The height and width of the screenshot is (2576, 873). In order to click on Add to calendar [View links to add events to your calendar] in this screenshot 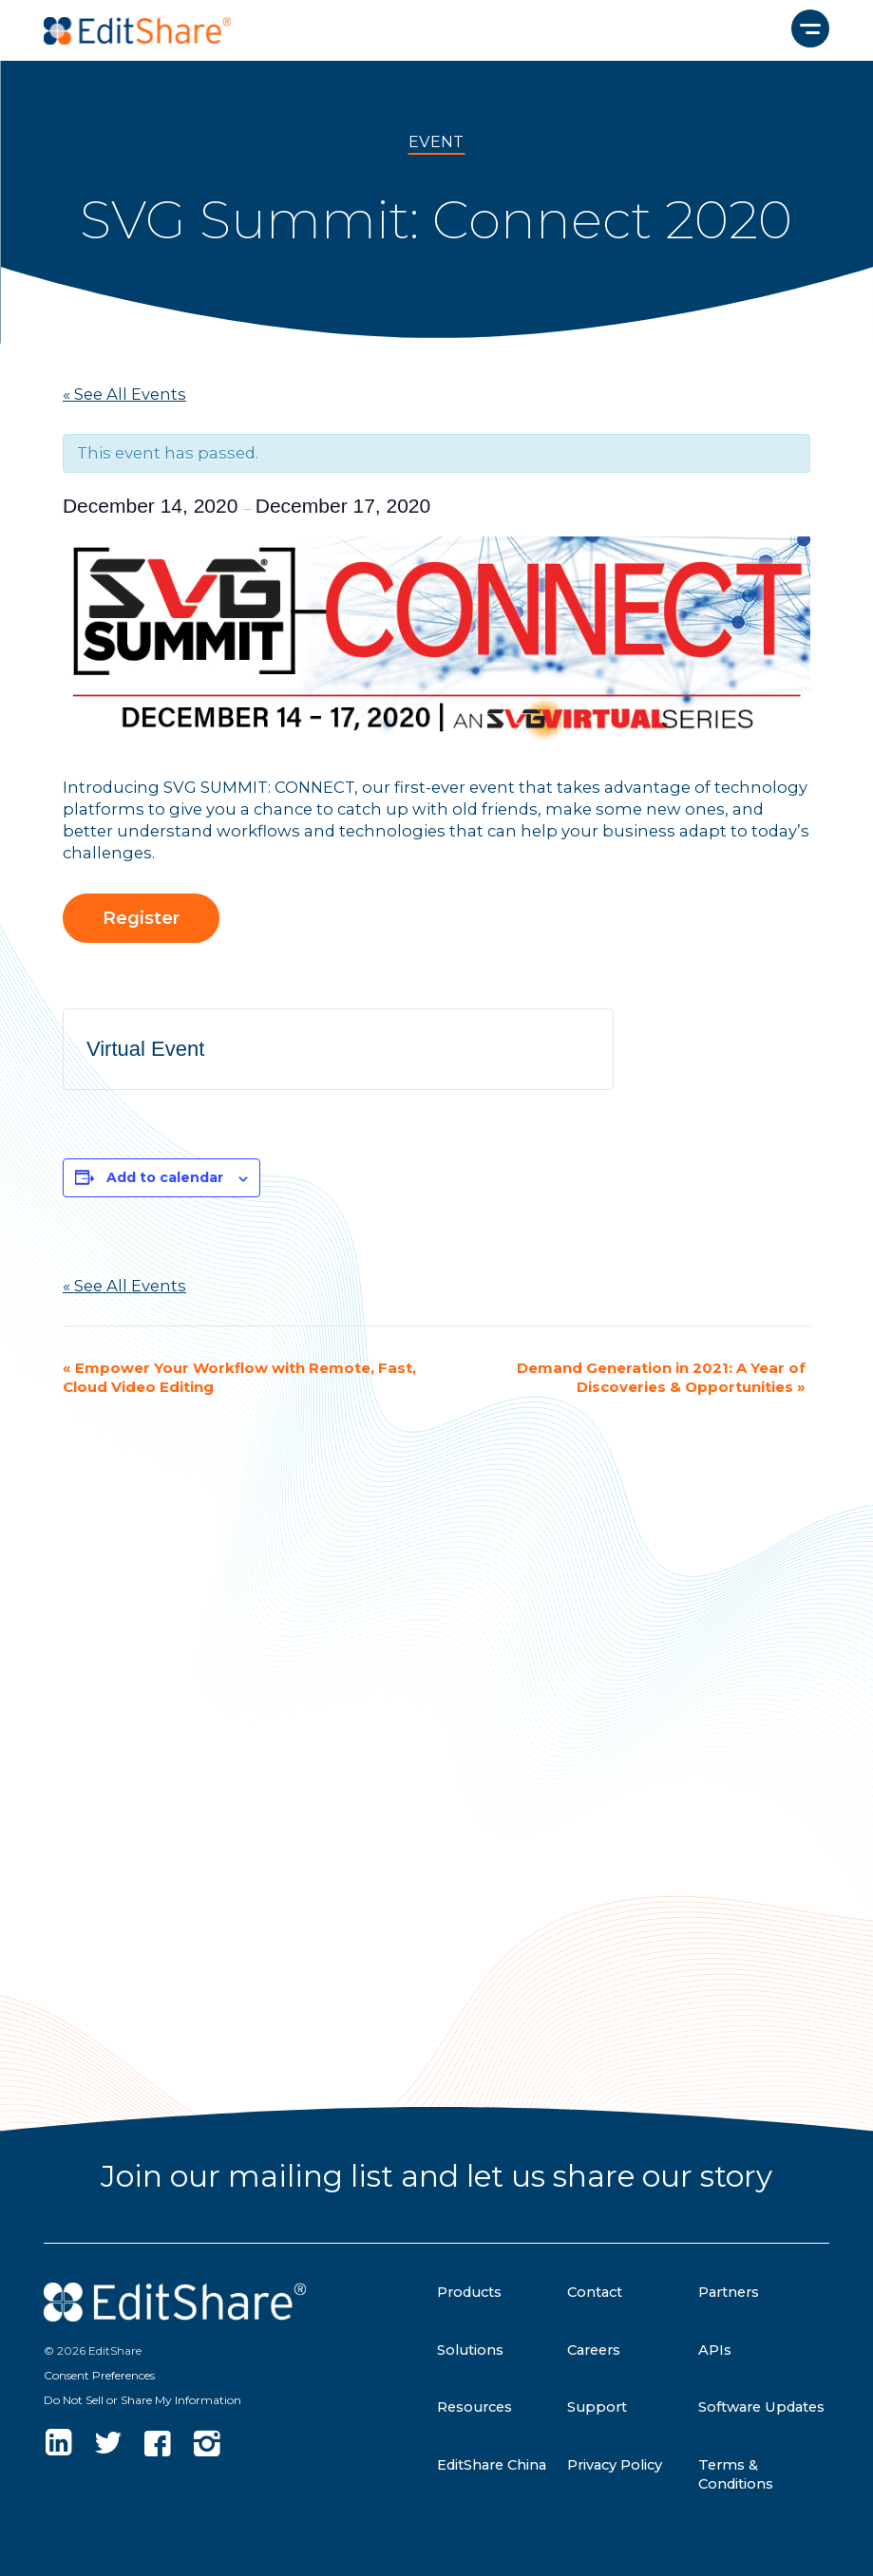, I will do `click(164, 1177)`.